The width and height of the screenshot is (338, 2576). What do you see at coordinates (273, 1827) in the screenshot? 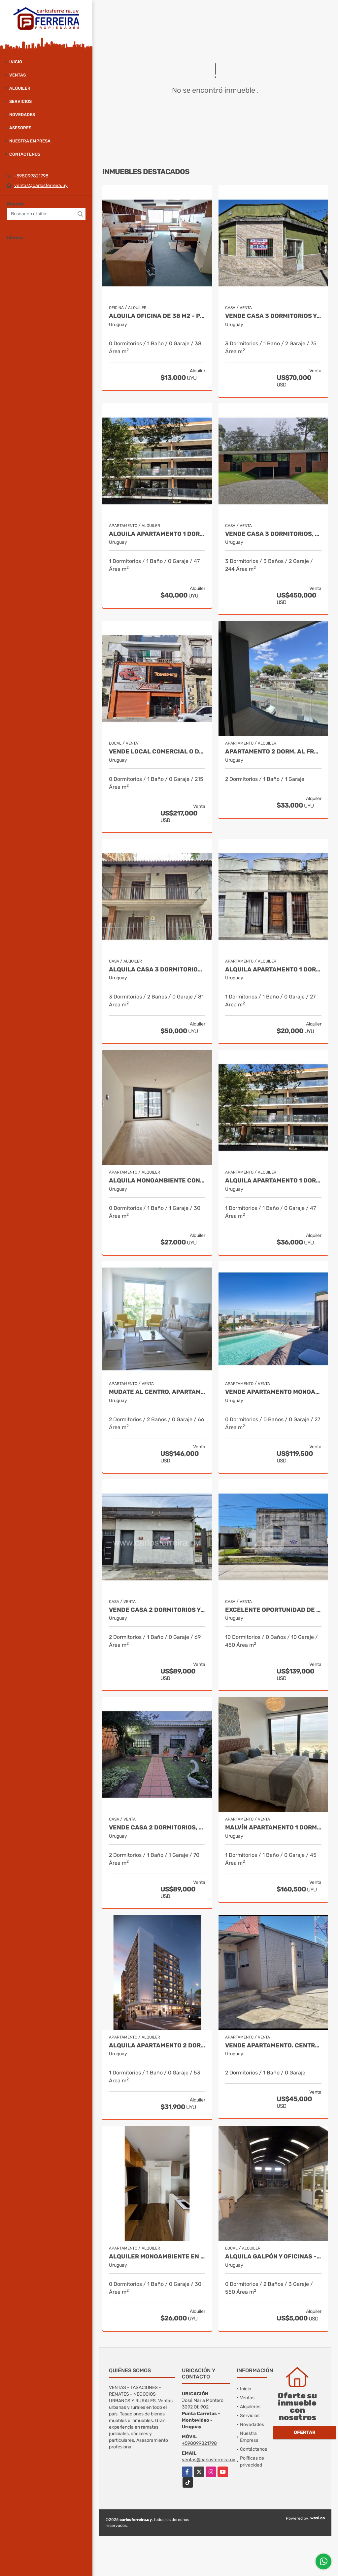
I see `Malvín apartamento 1 dormitorio a estrenar` at bounding box center [273, 1827].